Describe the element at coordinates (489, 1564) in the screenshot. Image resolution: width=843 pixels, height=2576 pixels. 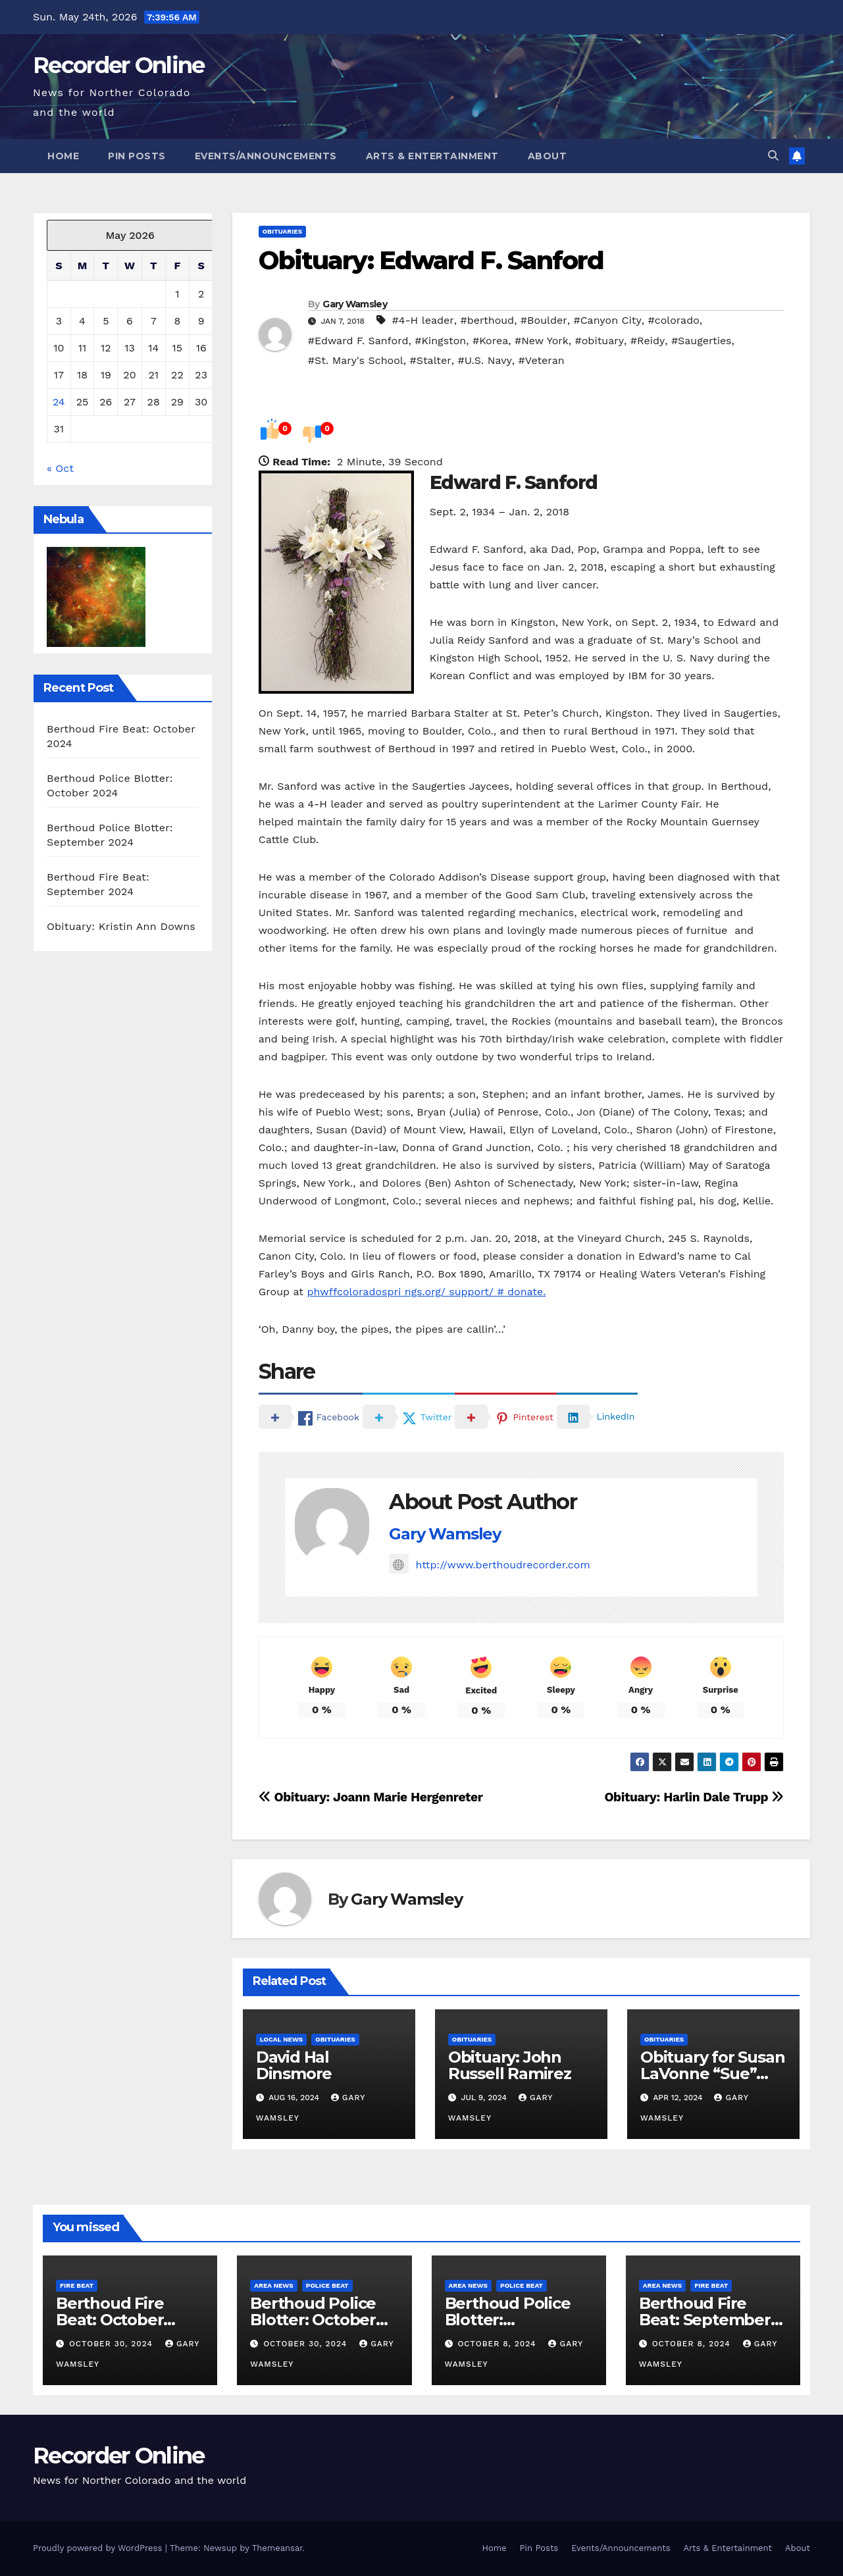
I see `http://www.berthoudrecorder.com` at that location.